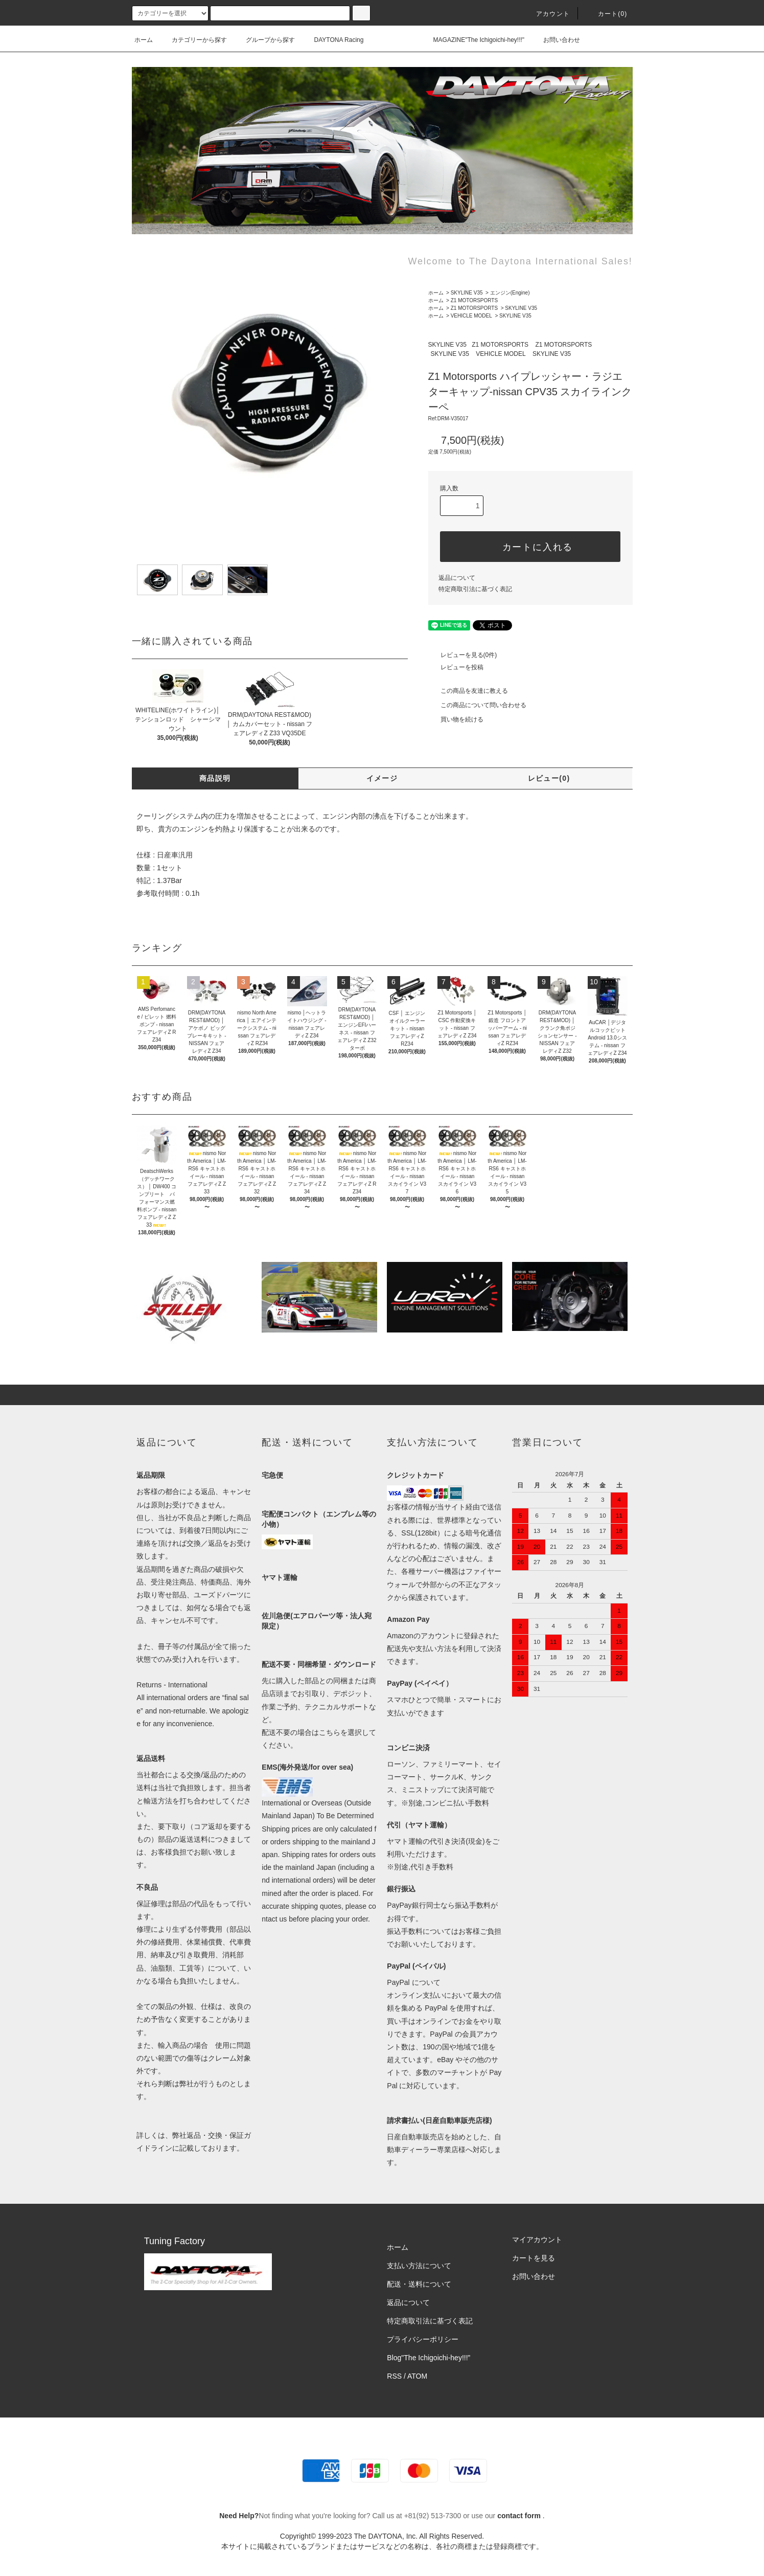 Image resolution: width=764 pixels, height=2576 pixels. What do you see at coordinates (537, 2239) in the screenshot?
I see `マイアカウント` at bounding box center [537, 2239].